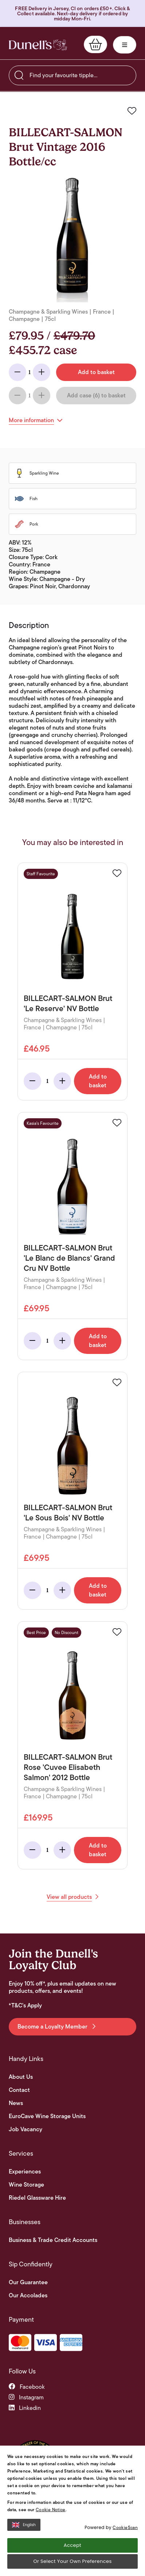 This screenshot has height=2576, width=145. I want to click on BILLECART-SALMON Brut 'Le Sous Bois' NV Bottle, so click(68, 1512).